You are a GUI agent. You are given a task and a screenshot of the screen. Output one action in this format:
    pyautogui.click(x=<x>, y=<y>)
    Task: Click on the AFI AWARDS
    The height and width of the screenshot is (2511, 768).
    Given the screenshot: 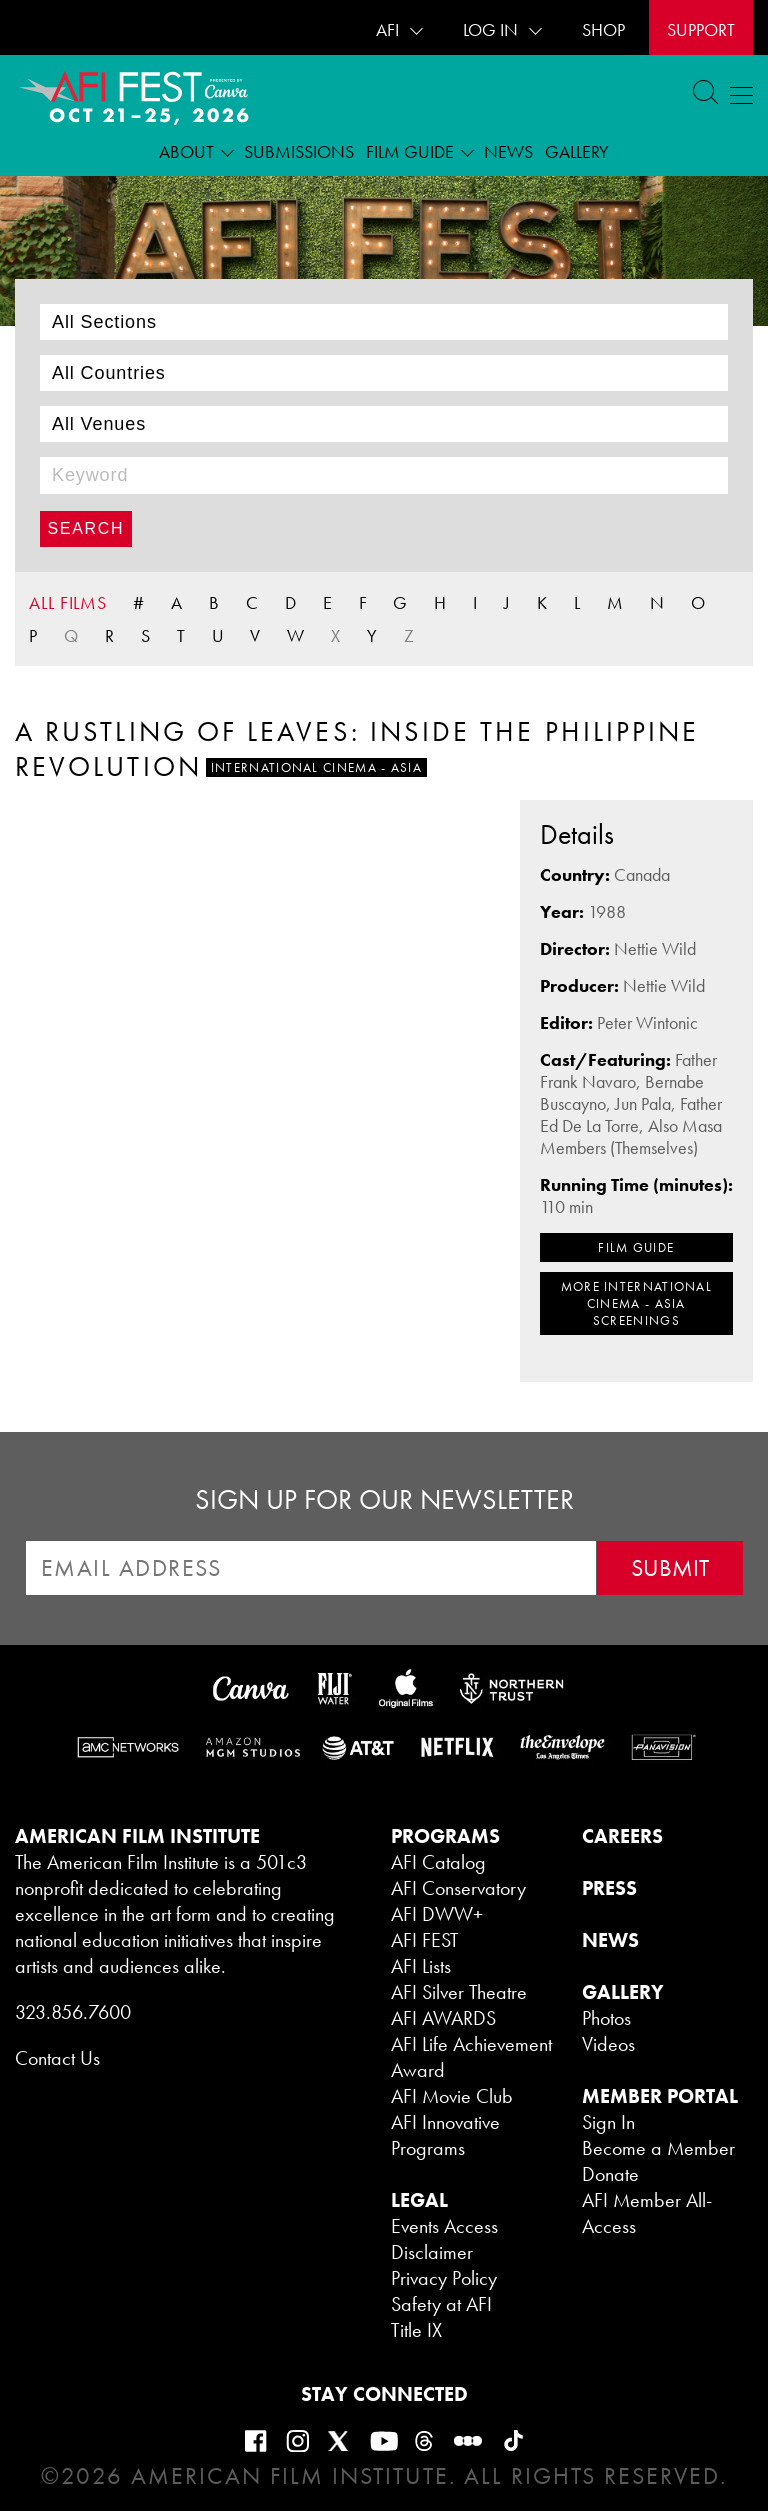 What is the action you would take?
    pyautogui.click(x=443, y=2018)
    